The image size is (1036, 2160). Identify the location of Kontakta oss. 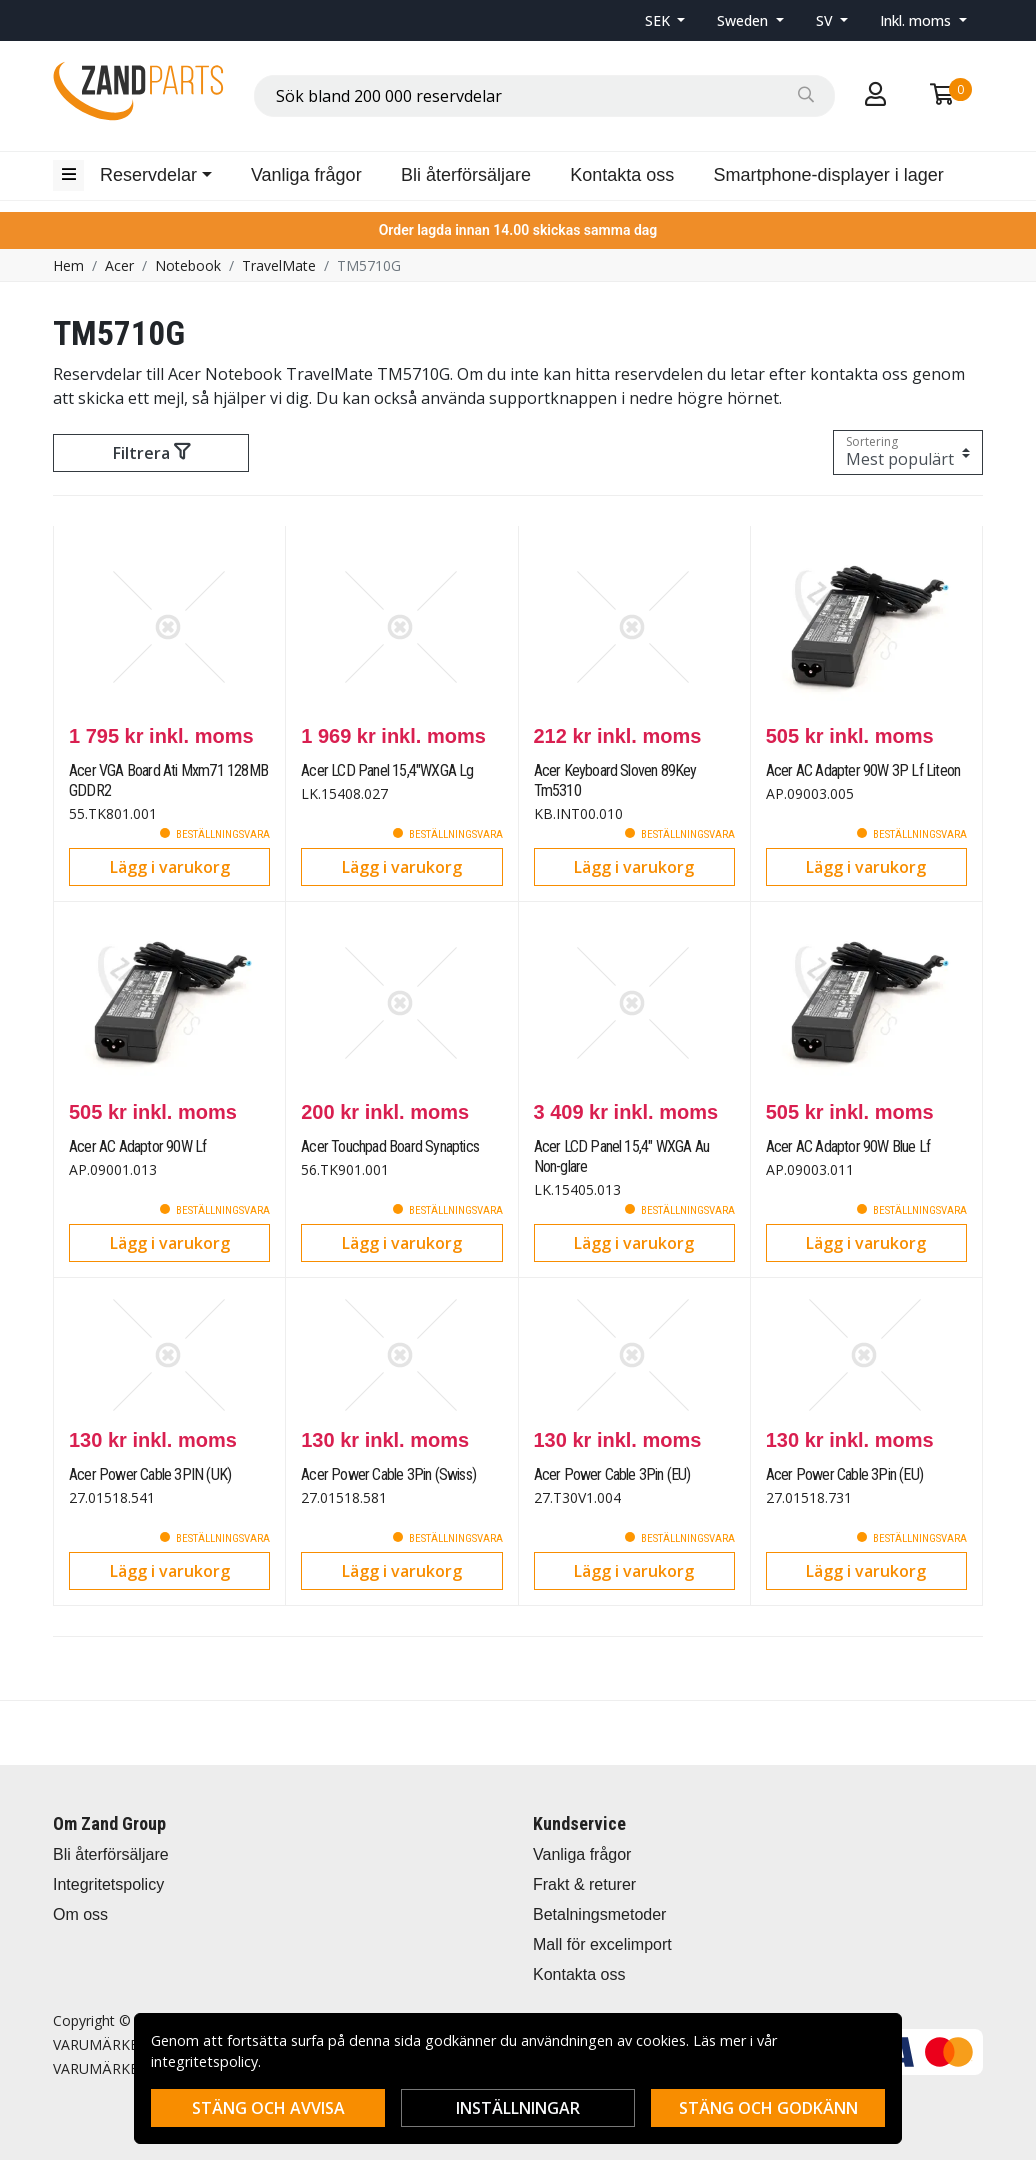
(622, 175).